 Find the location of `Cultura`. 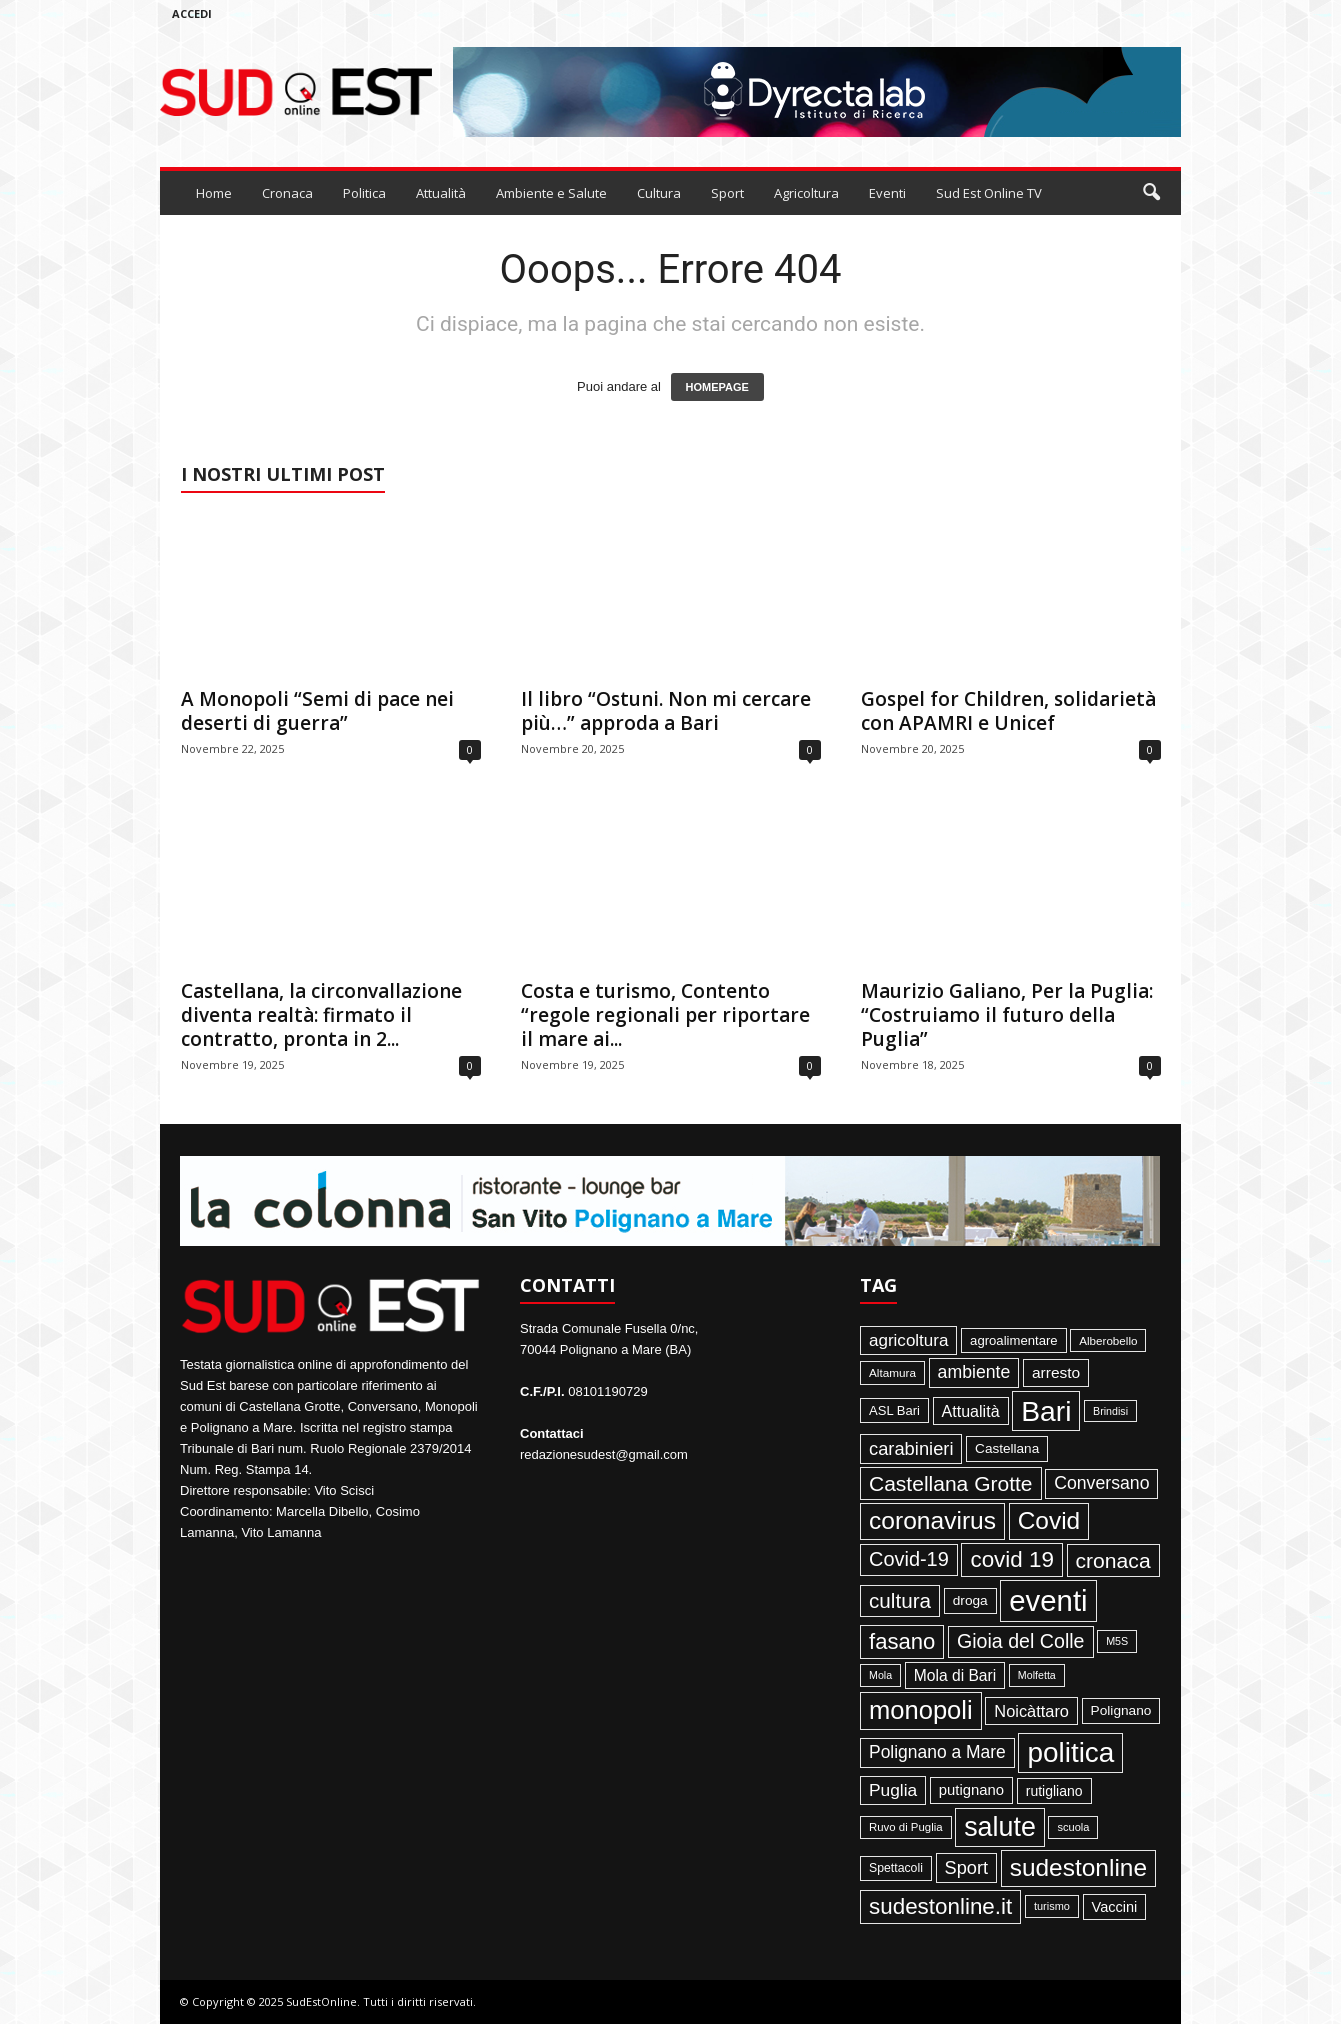

Cultura is located at coordinates (659, 193).